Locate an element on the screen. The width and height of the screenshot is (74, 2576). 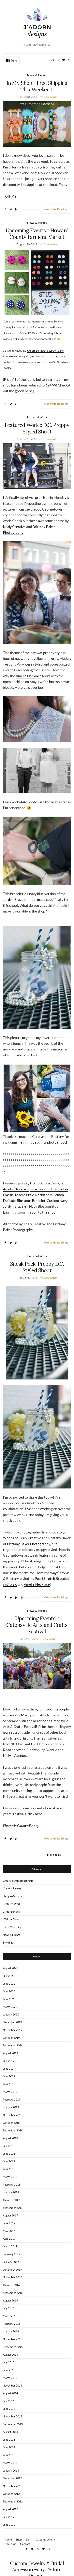
Next page is located at coordinates (54, 1854).